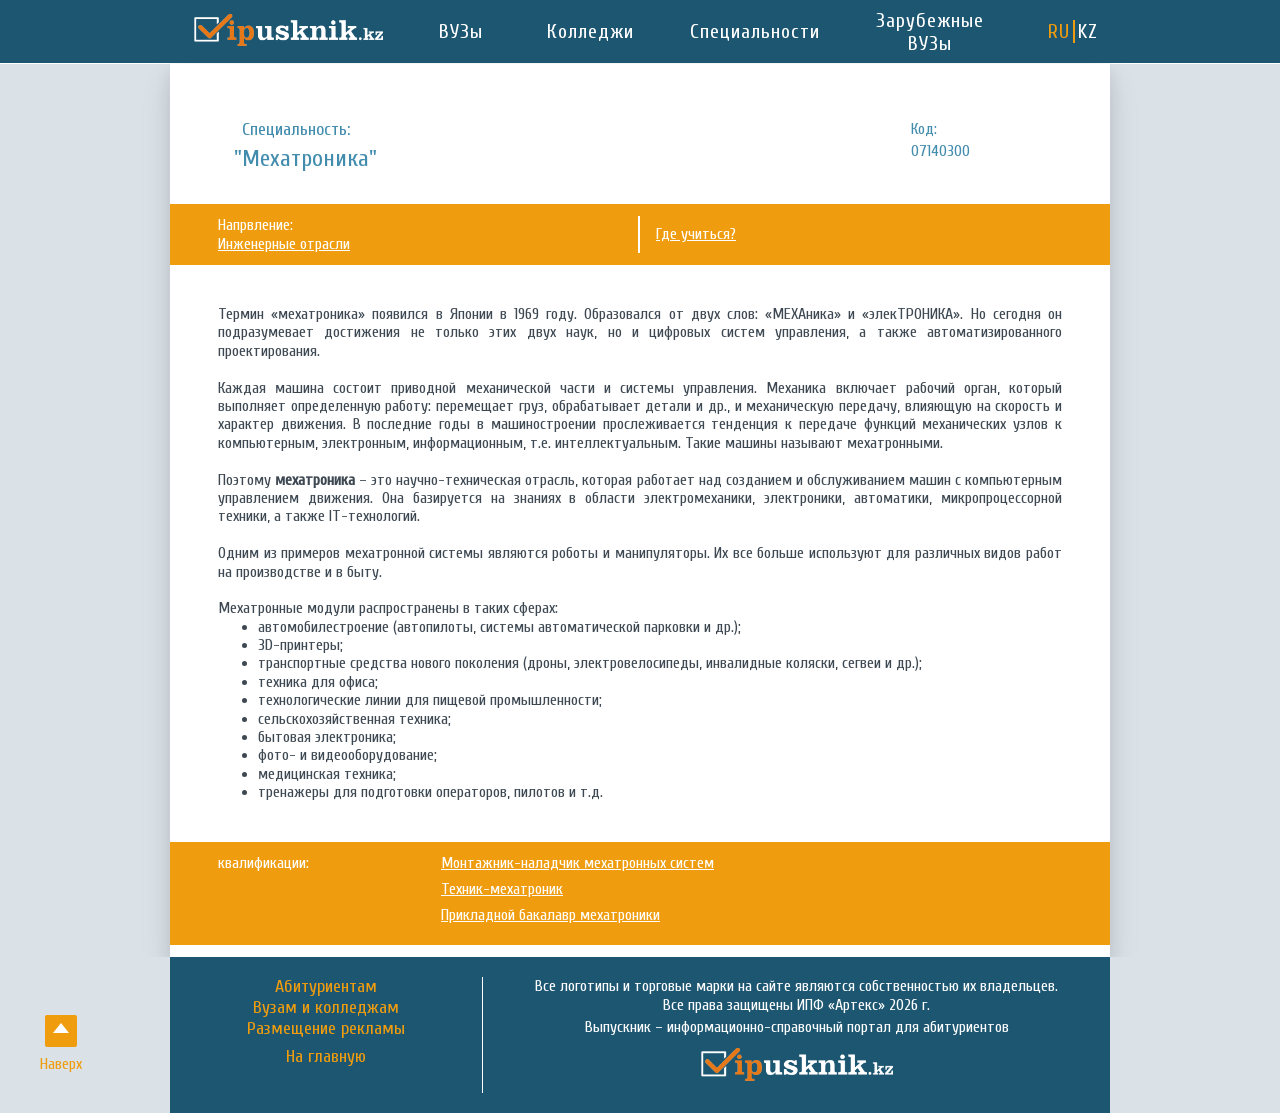  I want to click on Техник-мехатроник, so click(502, 889).